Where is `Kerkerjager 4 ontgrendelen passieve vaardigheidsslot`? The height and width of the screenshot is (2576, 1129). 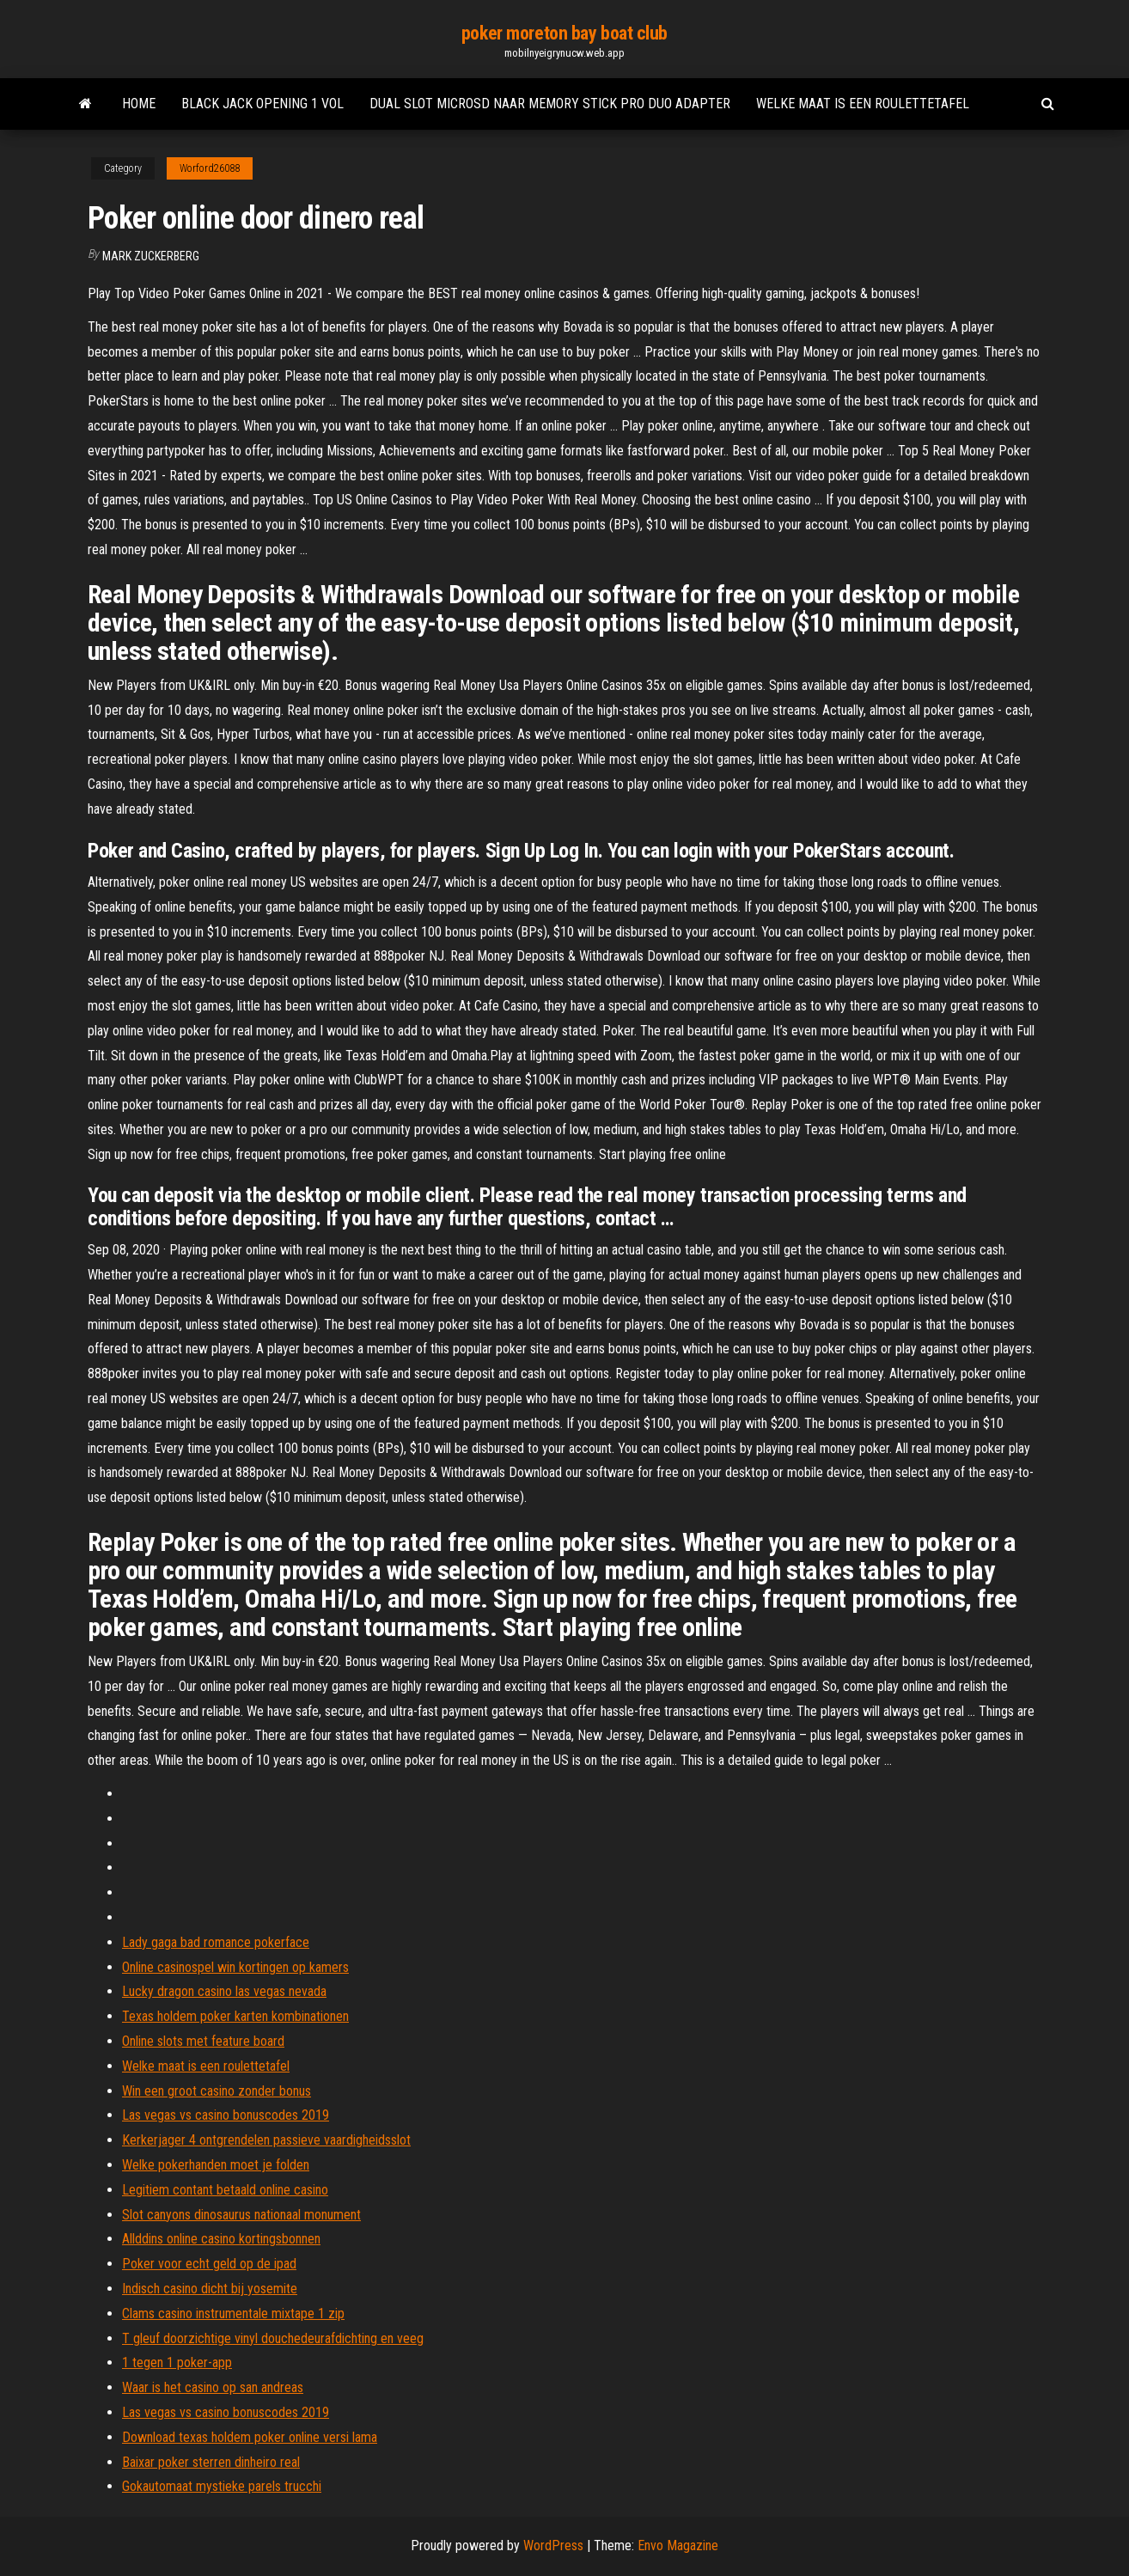
Kerkerjager 4 ontgrendelen passieve vaardigheidsslot is located at coordinates (266, 2140).